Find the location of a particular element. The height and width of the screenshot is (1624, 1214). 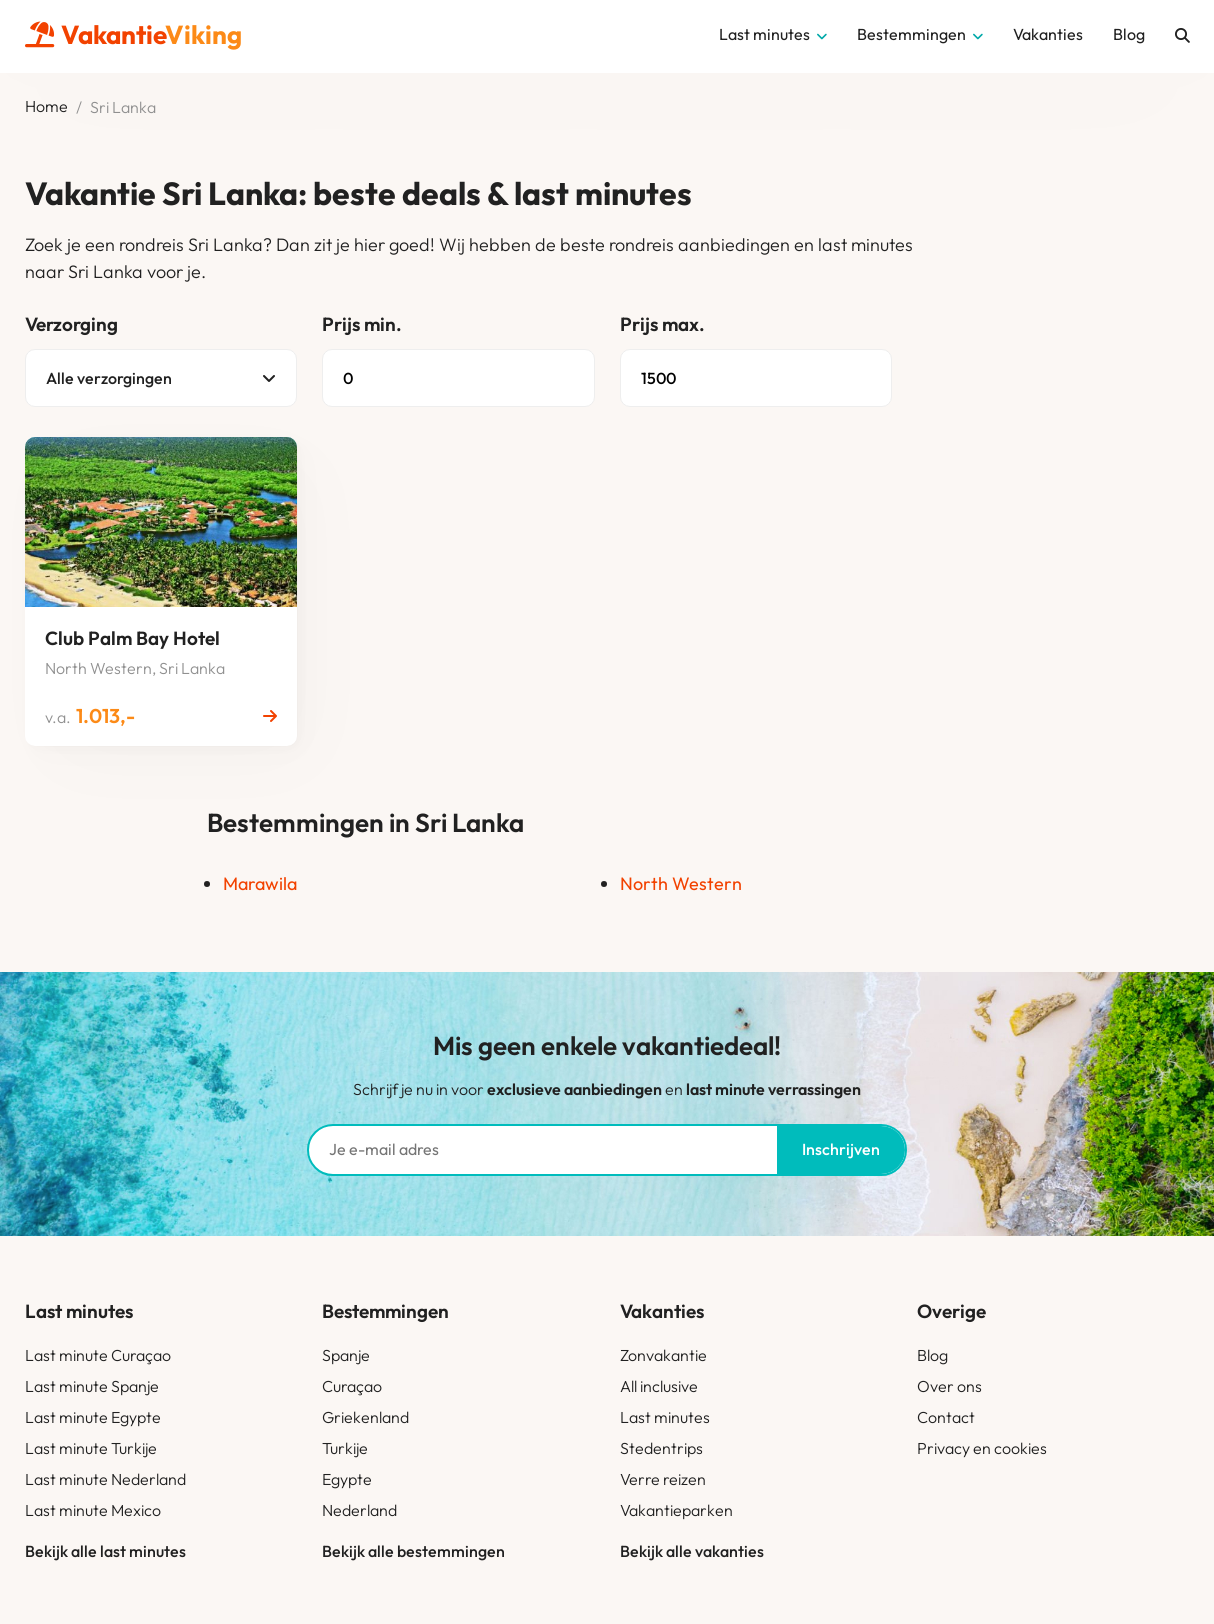

Turkije is located at coordinates (345, 1448).